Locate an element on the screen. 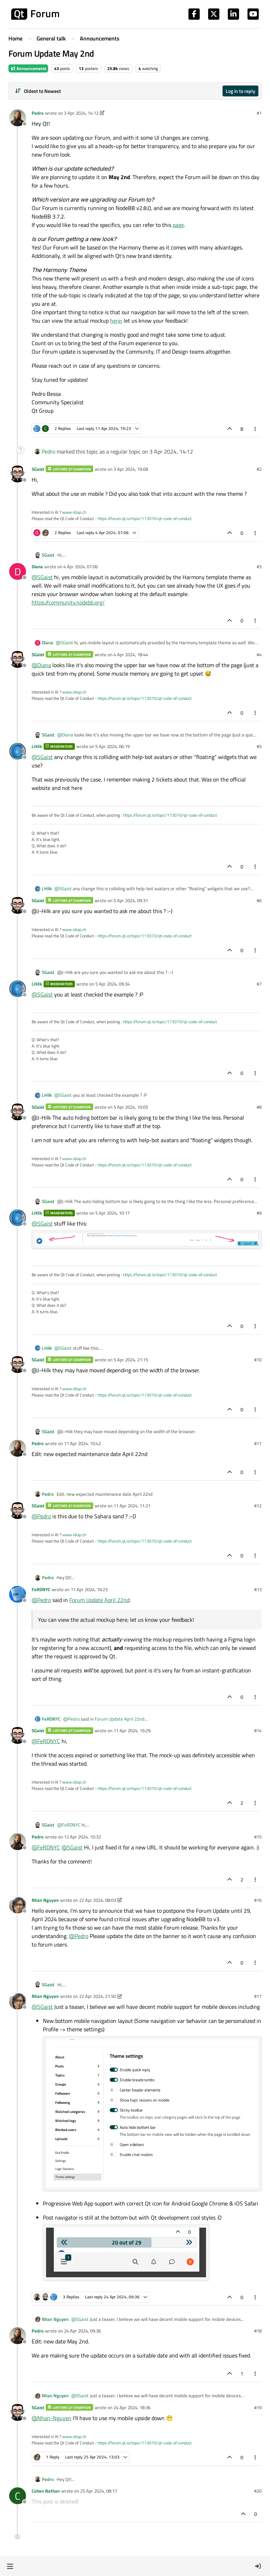  #15 is located at coordinates (258, 1836).